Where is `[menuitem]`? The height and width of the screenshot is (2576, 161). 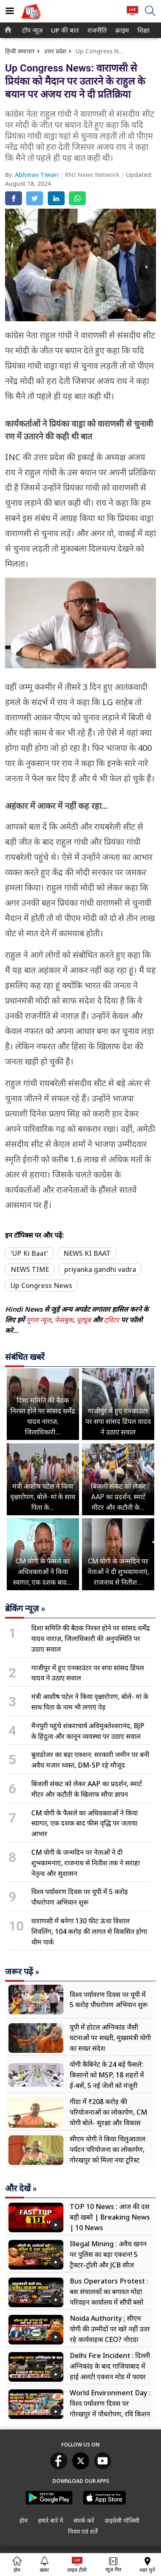 [menuitem] is located at coordinates (32, 30).